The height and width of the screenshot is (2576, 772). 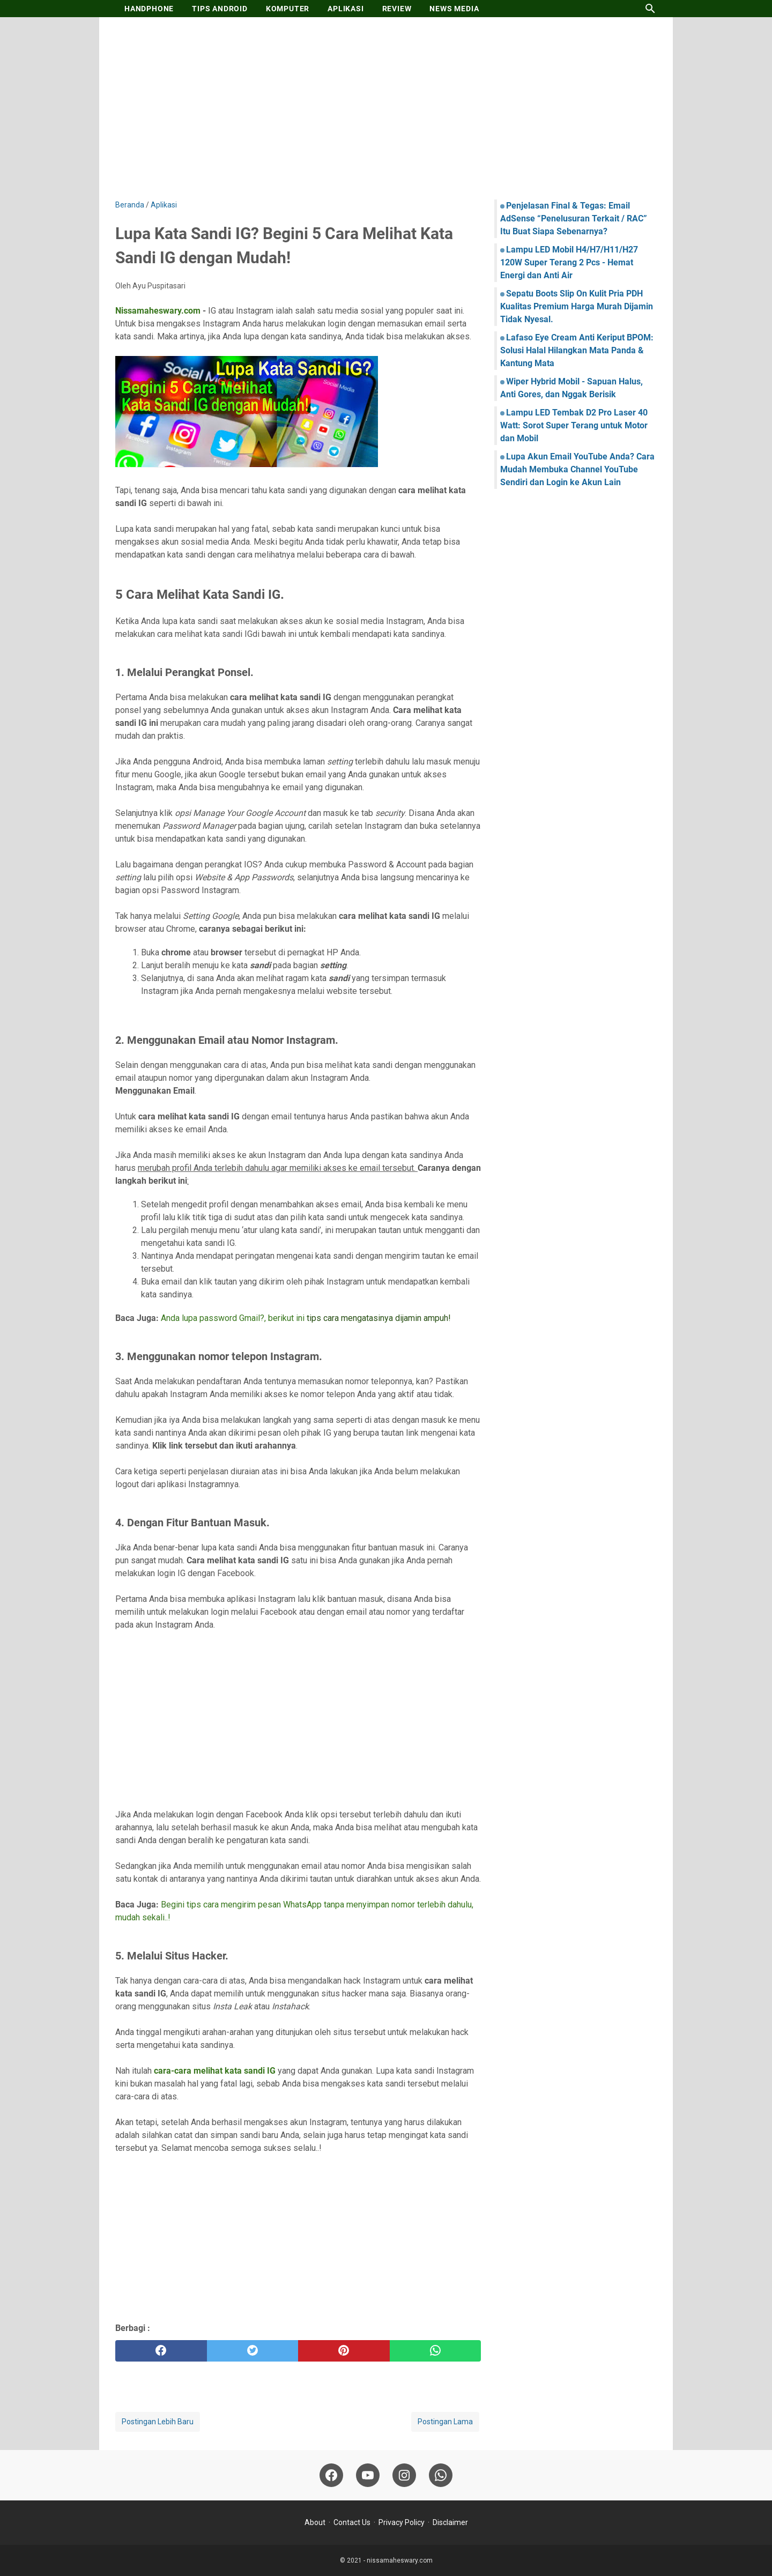 What do you see at coordinates (577, 350) in the screenshot?
I see `Lafaso Eye Cream Anti Keriput BPOM: Solusi Halal Hilangkan Mata Panda & Kantung Mata` at bounding box center [577, 350].